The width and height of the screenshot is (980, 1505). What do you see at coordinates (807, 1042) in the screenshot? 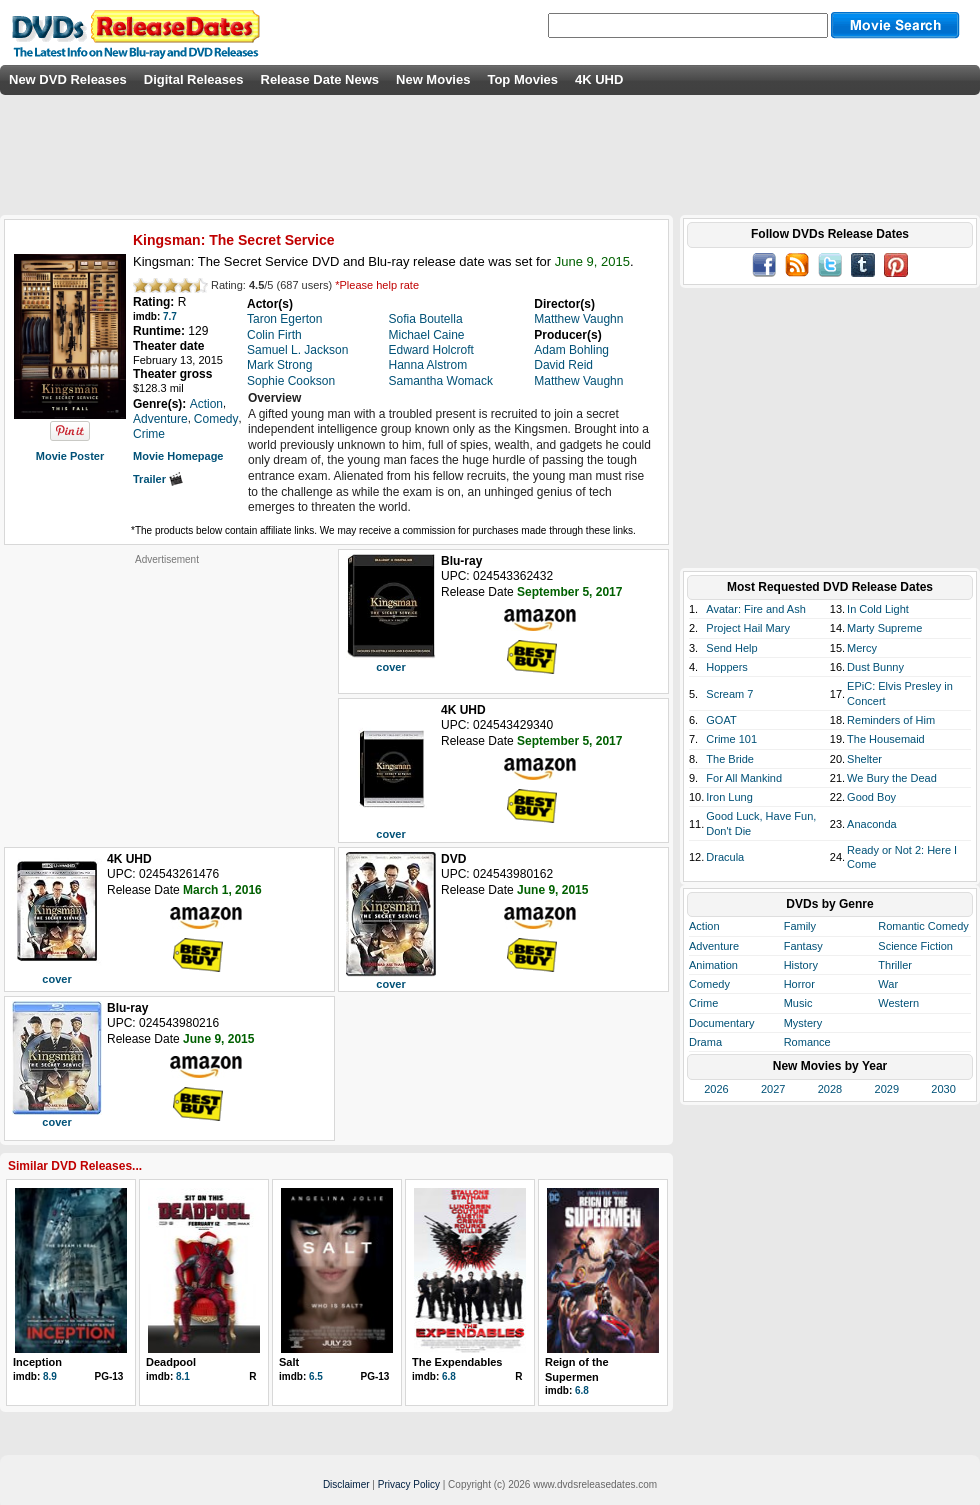
I see `Romance` at bounding box center [807, 1042].